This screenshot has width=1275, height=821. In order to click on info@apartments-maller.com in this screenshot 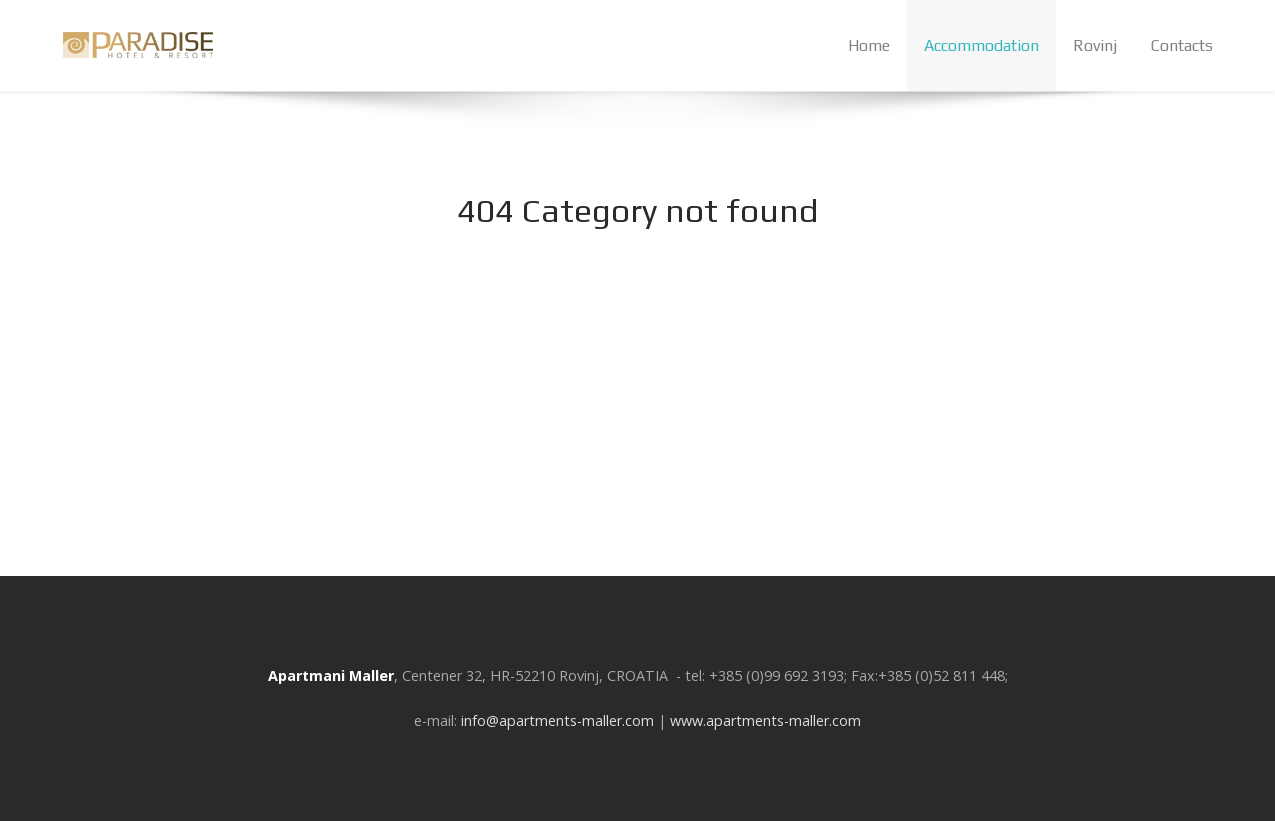, I will do `click(557, 720)`.